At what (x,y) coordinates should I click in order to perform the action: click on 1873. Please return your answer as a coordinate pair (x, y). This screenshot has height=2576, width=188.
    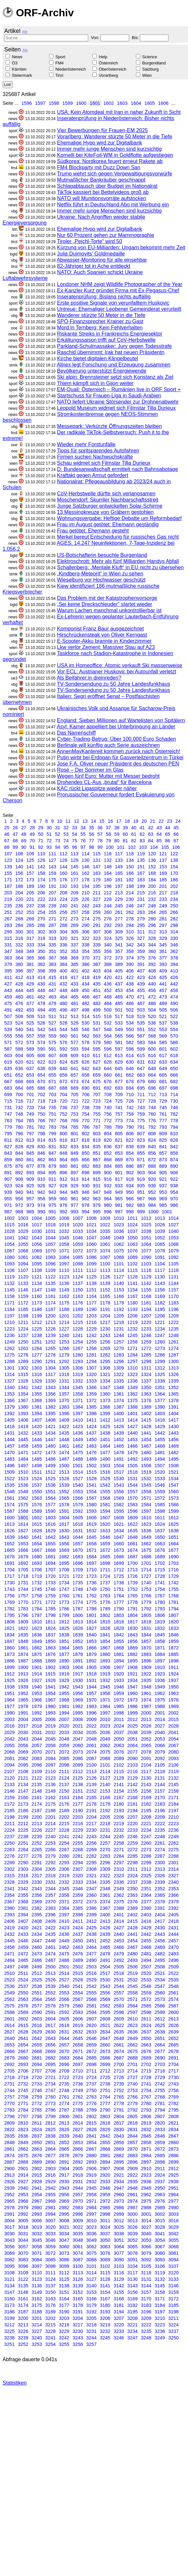
    Looking at the image, I should click on (9, 1654).